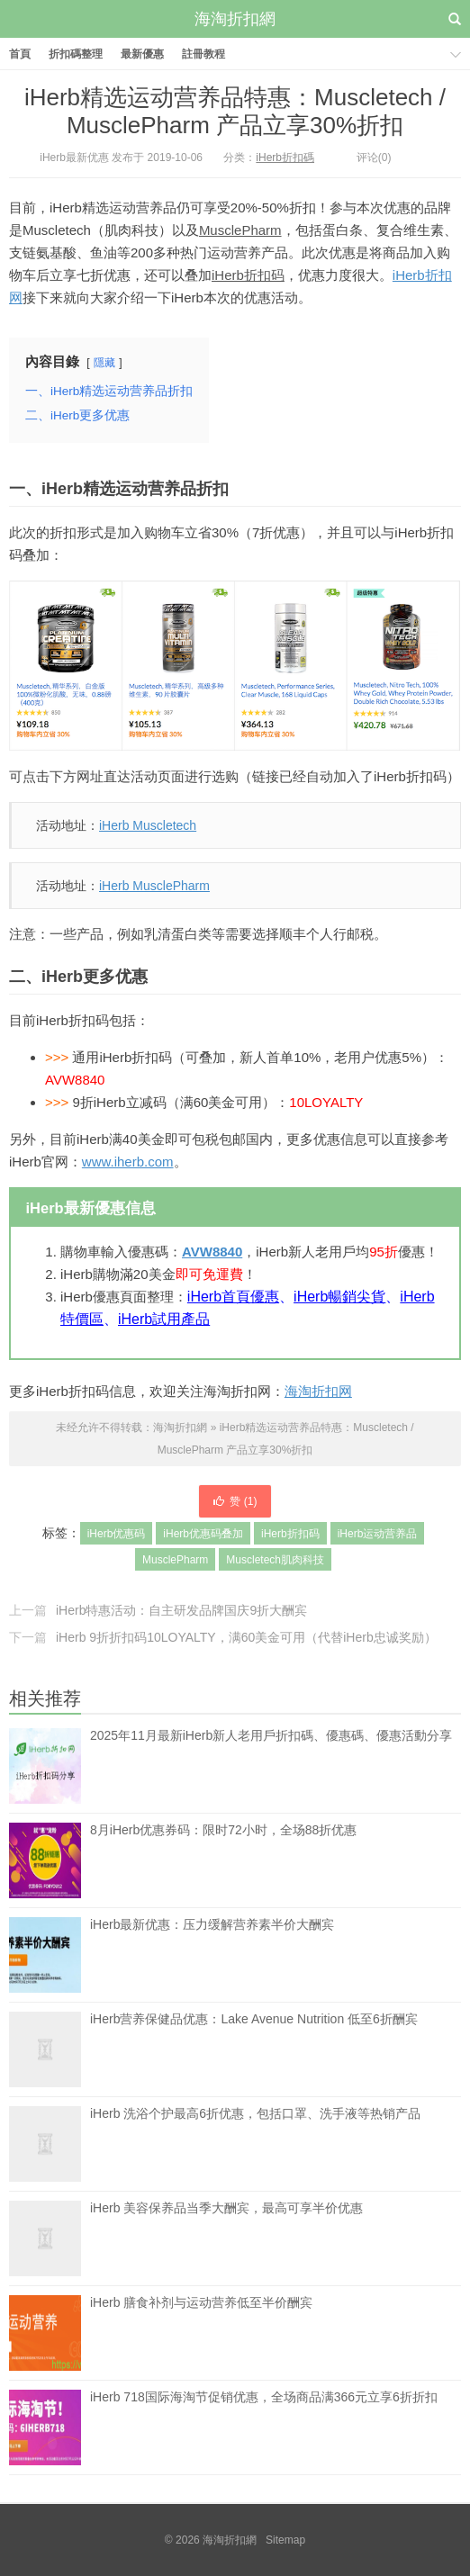 This screenshot has width=470, height=2576. What do you see at coordinates (234, 1501) in the screenshot?
I see `赞 ()` at bounding box center [234, 1501].